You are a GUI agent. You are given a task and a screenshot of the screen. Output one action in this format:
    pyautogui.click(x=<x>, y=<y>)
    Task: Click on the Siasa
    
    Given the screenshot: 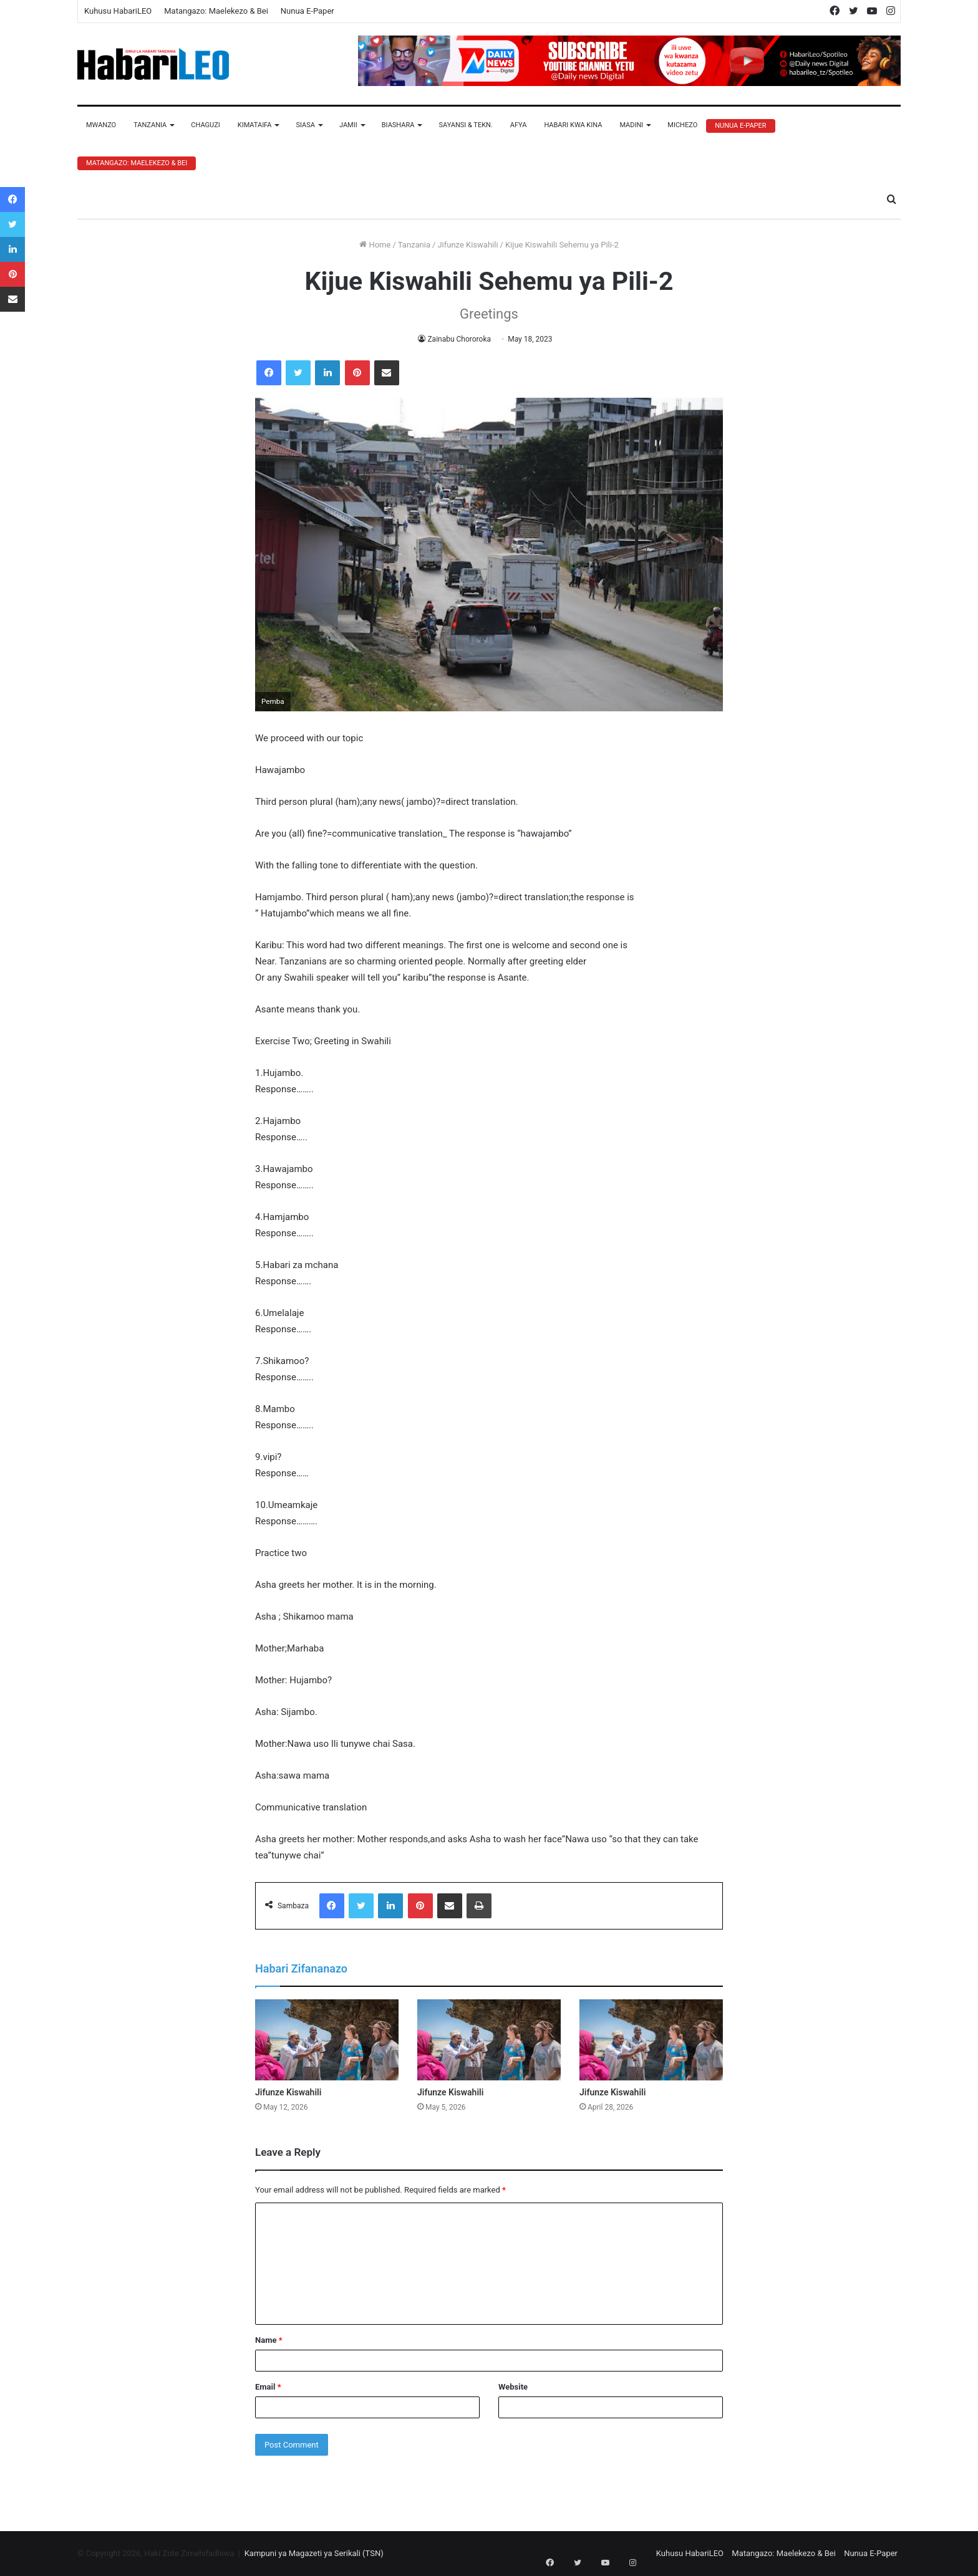 What is the action you would take?
    pyautogui.click(x=305, y=125)
    